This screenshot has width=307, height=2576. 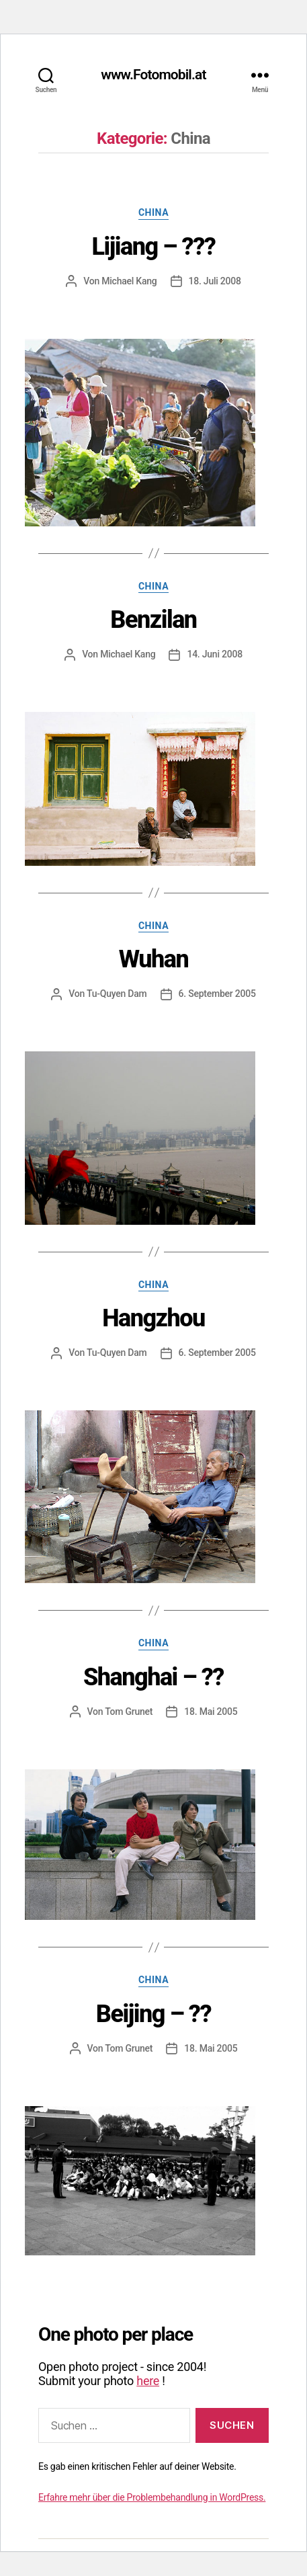 What do you see at coordinates (147, 2381) in the screenshot?
I see `here` at bounding box center [147, 2381].